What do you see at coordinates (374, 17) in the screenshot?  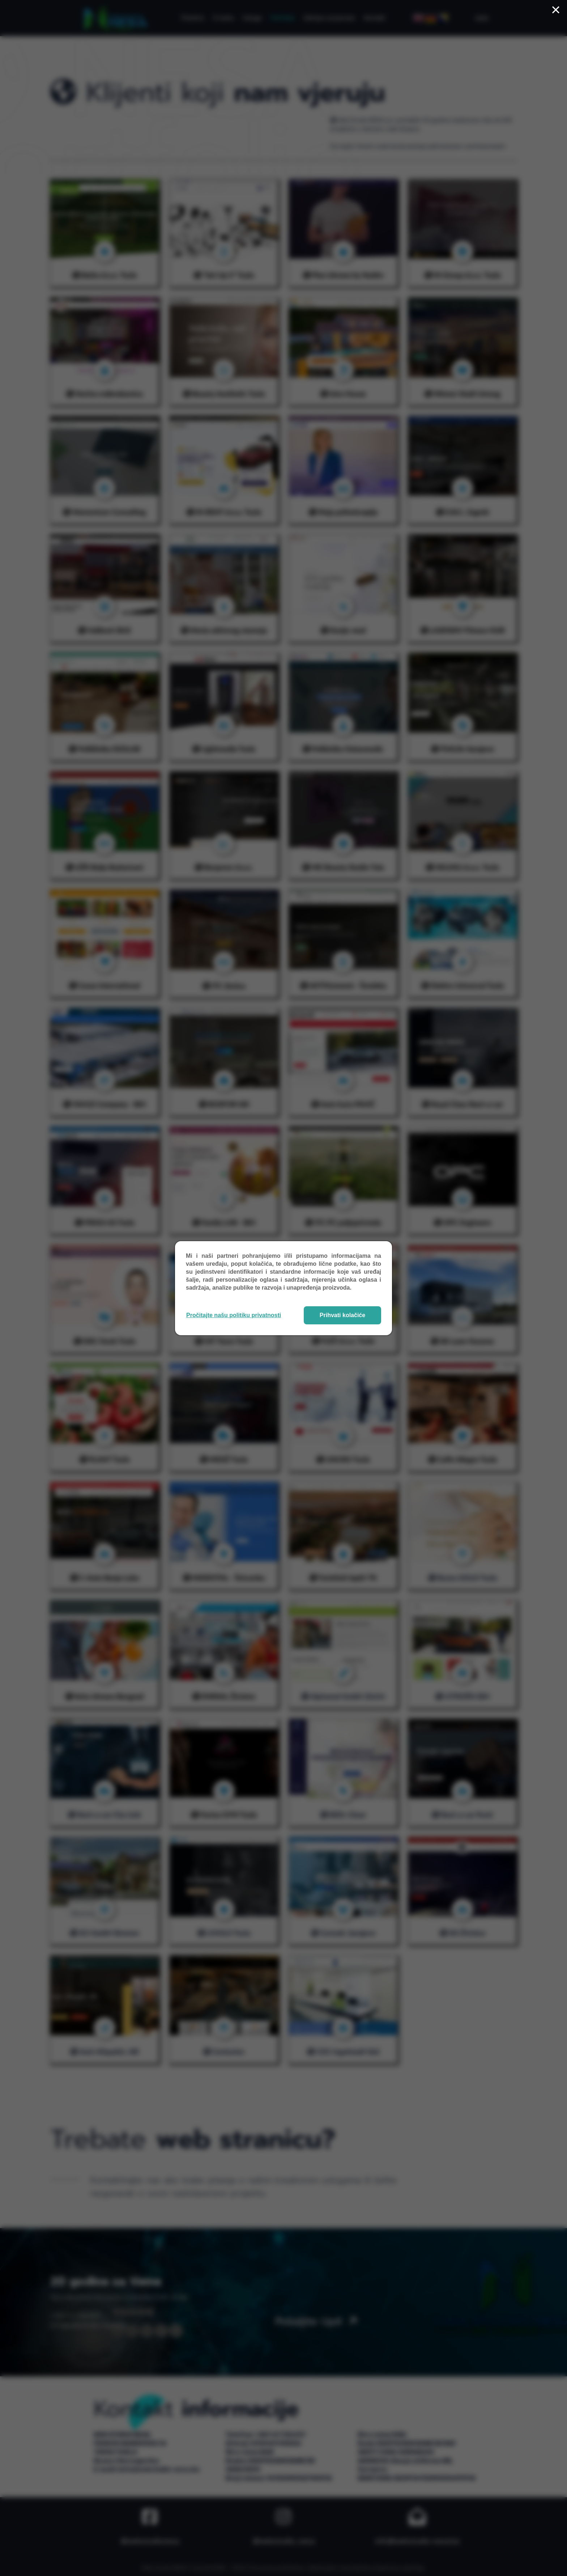 I see `Kontakt` at bounding box center [374, 17].